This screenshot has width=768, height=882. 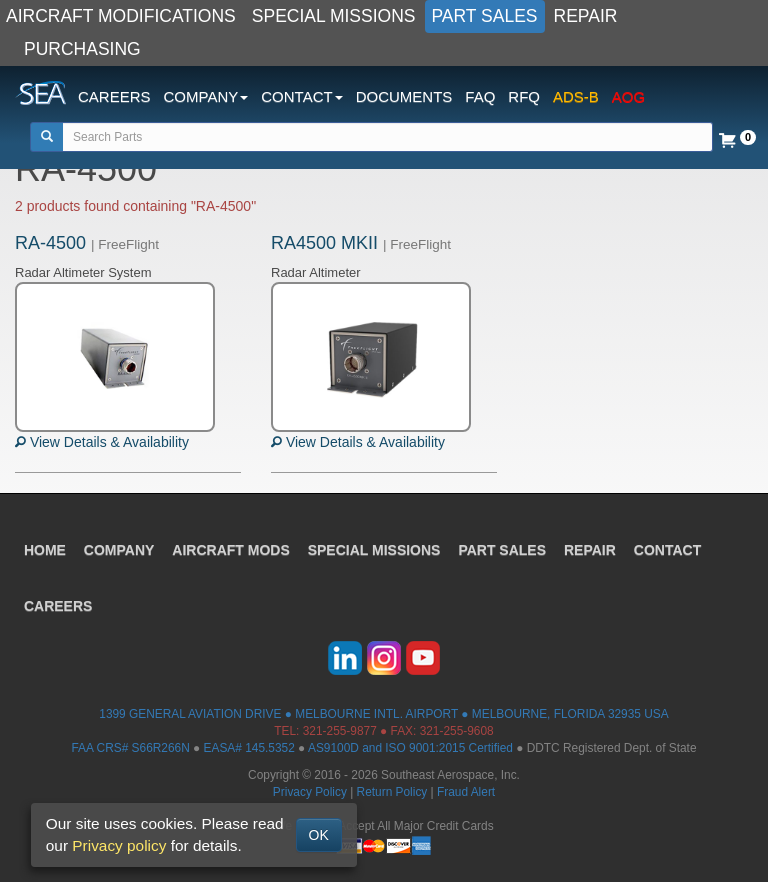 I want to click on RFQ, so click(x=524, y=96).